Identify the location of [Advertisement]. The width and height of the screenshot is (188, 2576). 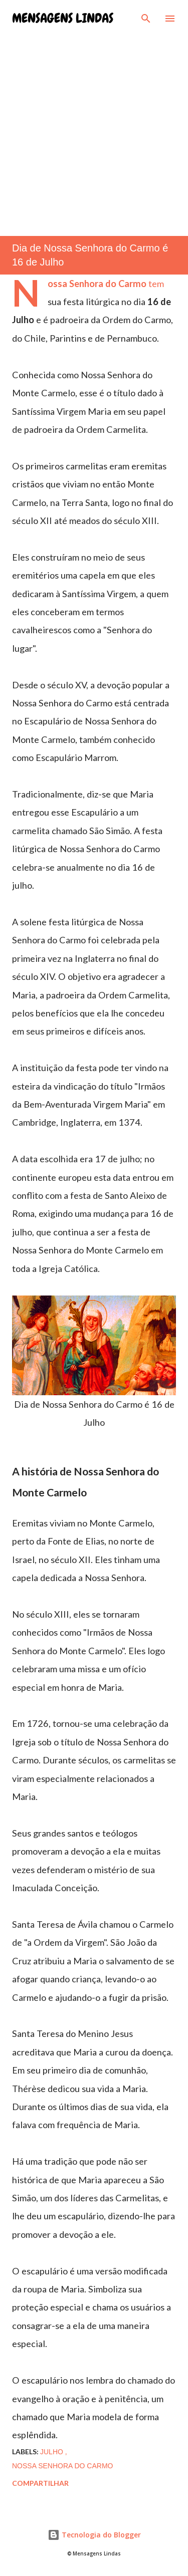
(94, 126).